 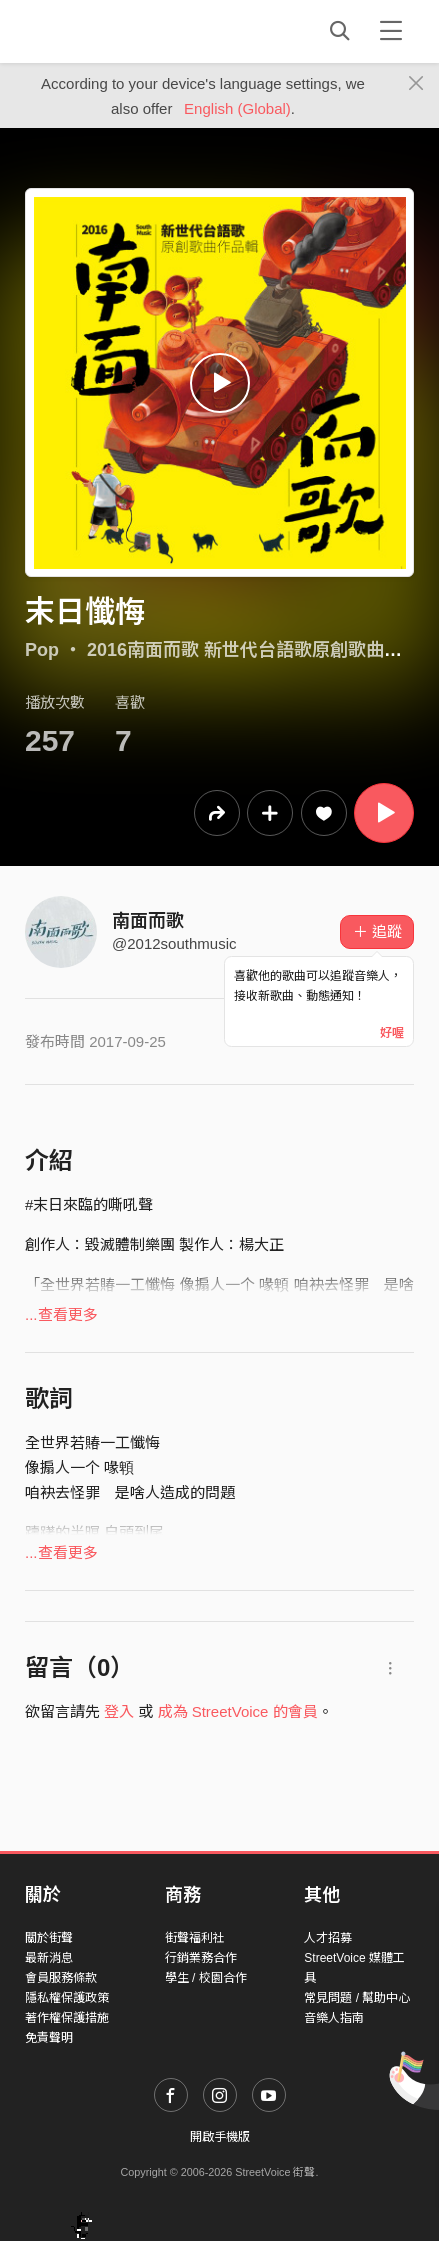 I want to click on 街聲福利社, so click(x=195, y=1938).